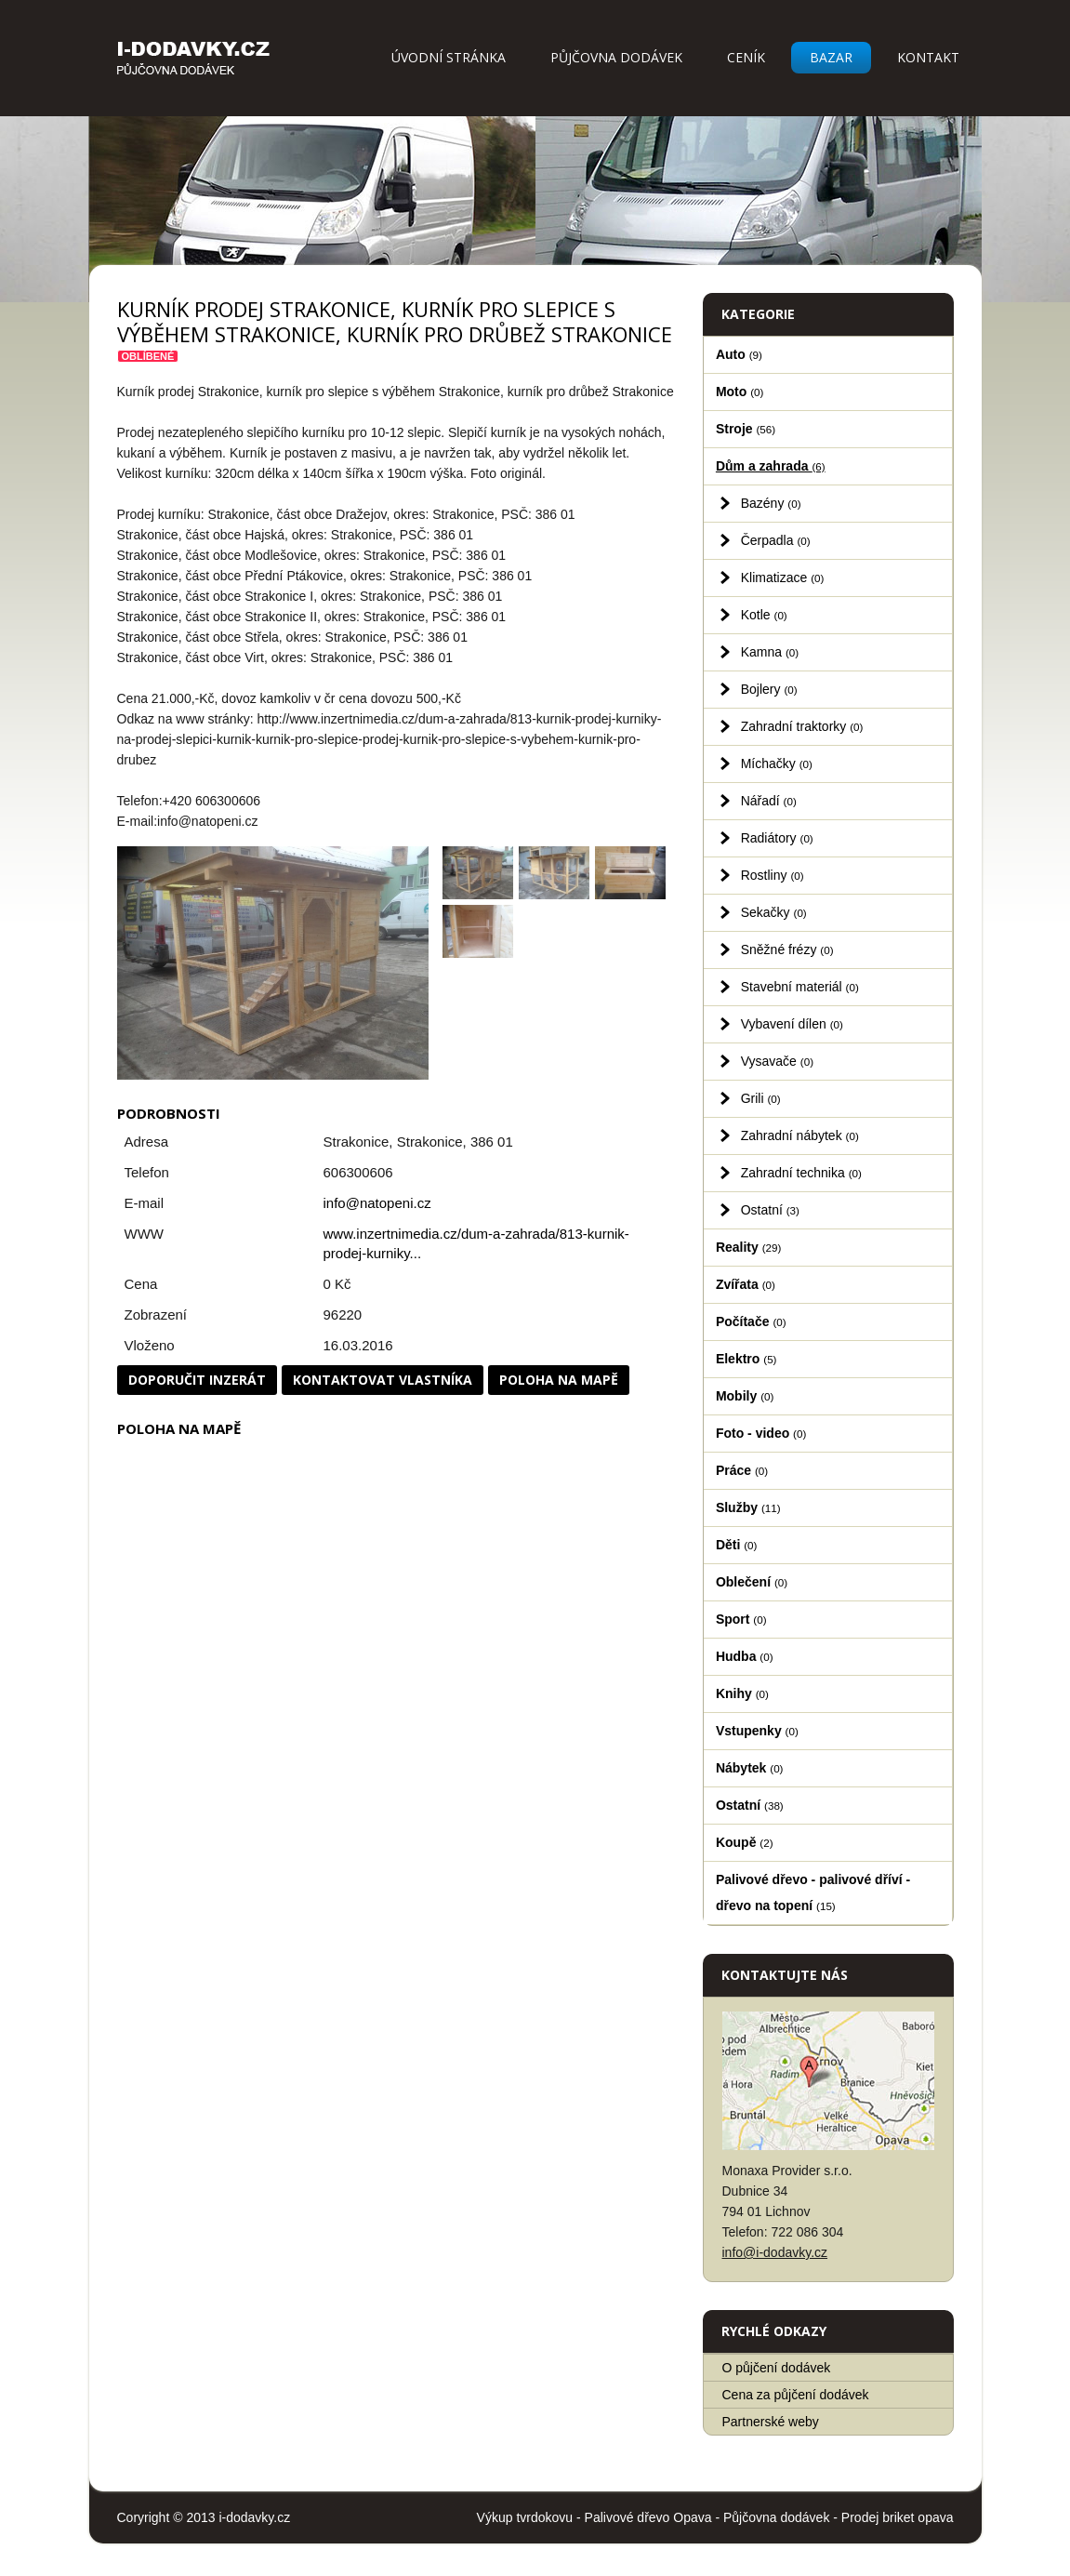 Image resolution: width=1070 pixels, height=2576 pixels. Describe the element at coordinates (764, 614) in the screenshot. I see `Kotle` at that location.